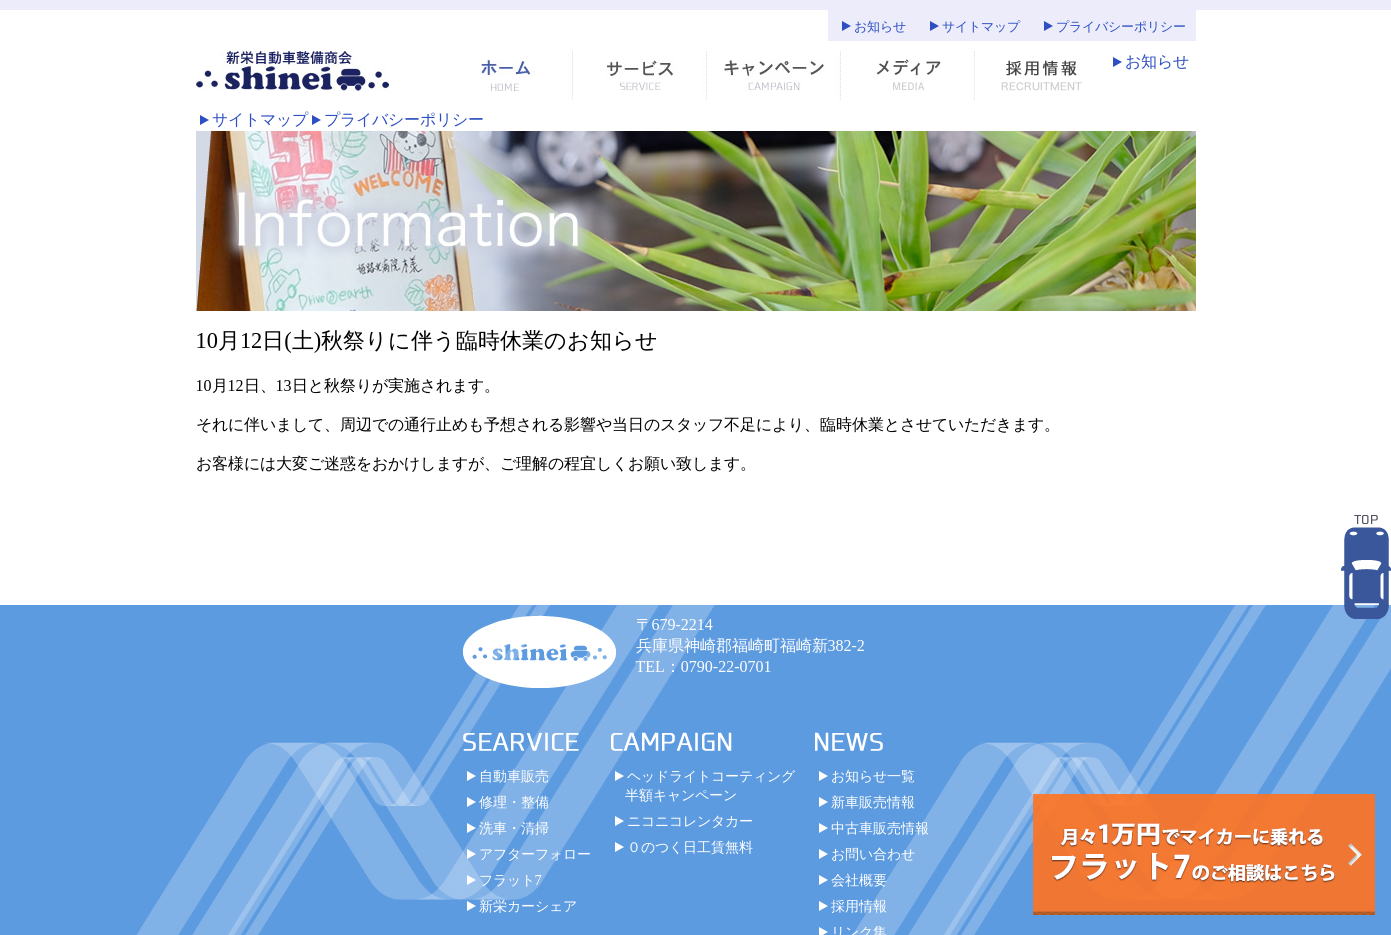  Describe the element at coordinates (514, 802) in the screenshot. I see `修理・整備` at that location.